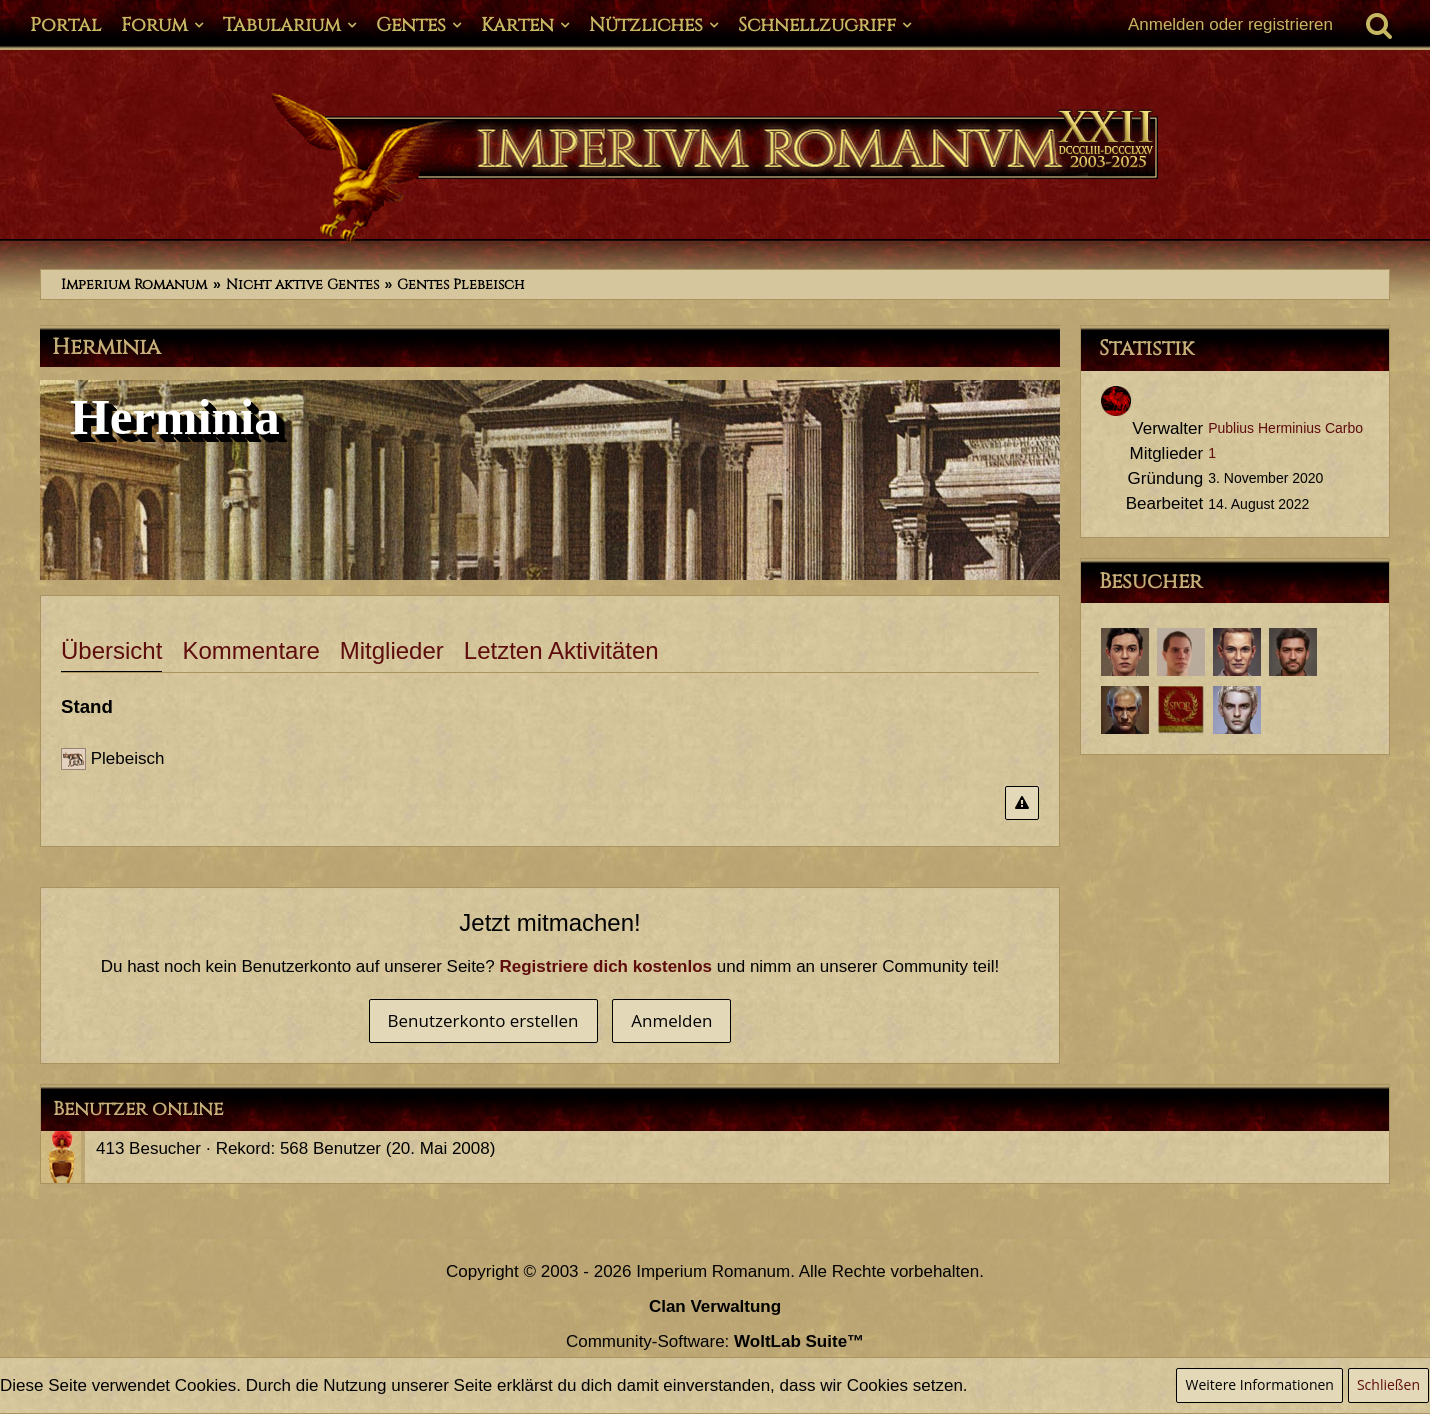  What do you see at coordinates (1237, 710) in the screenshot?
I see `[Hhaag (1. Juli 2021, 16:20)]` at bounding box center [1237, 710].